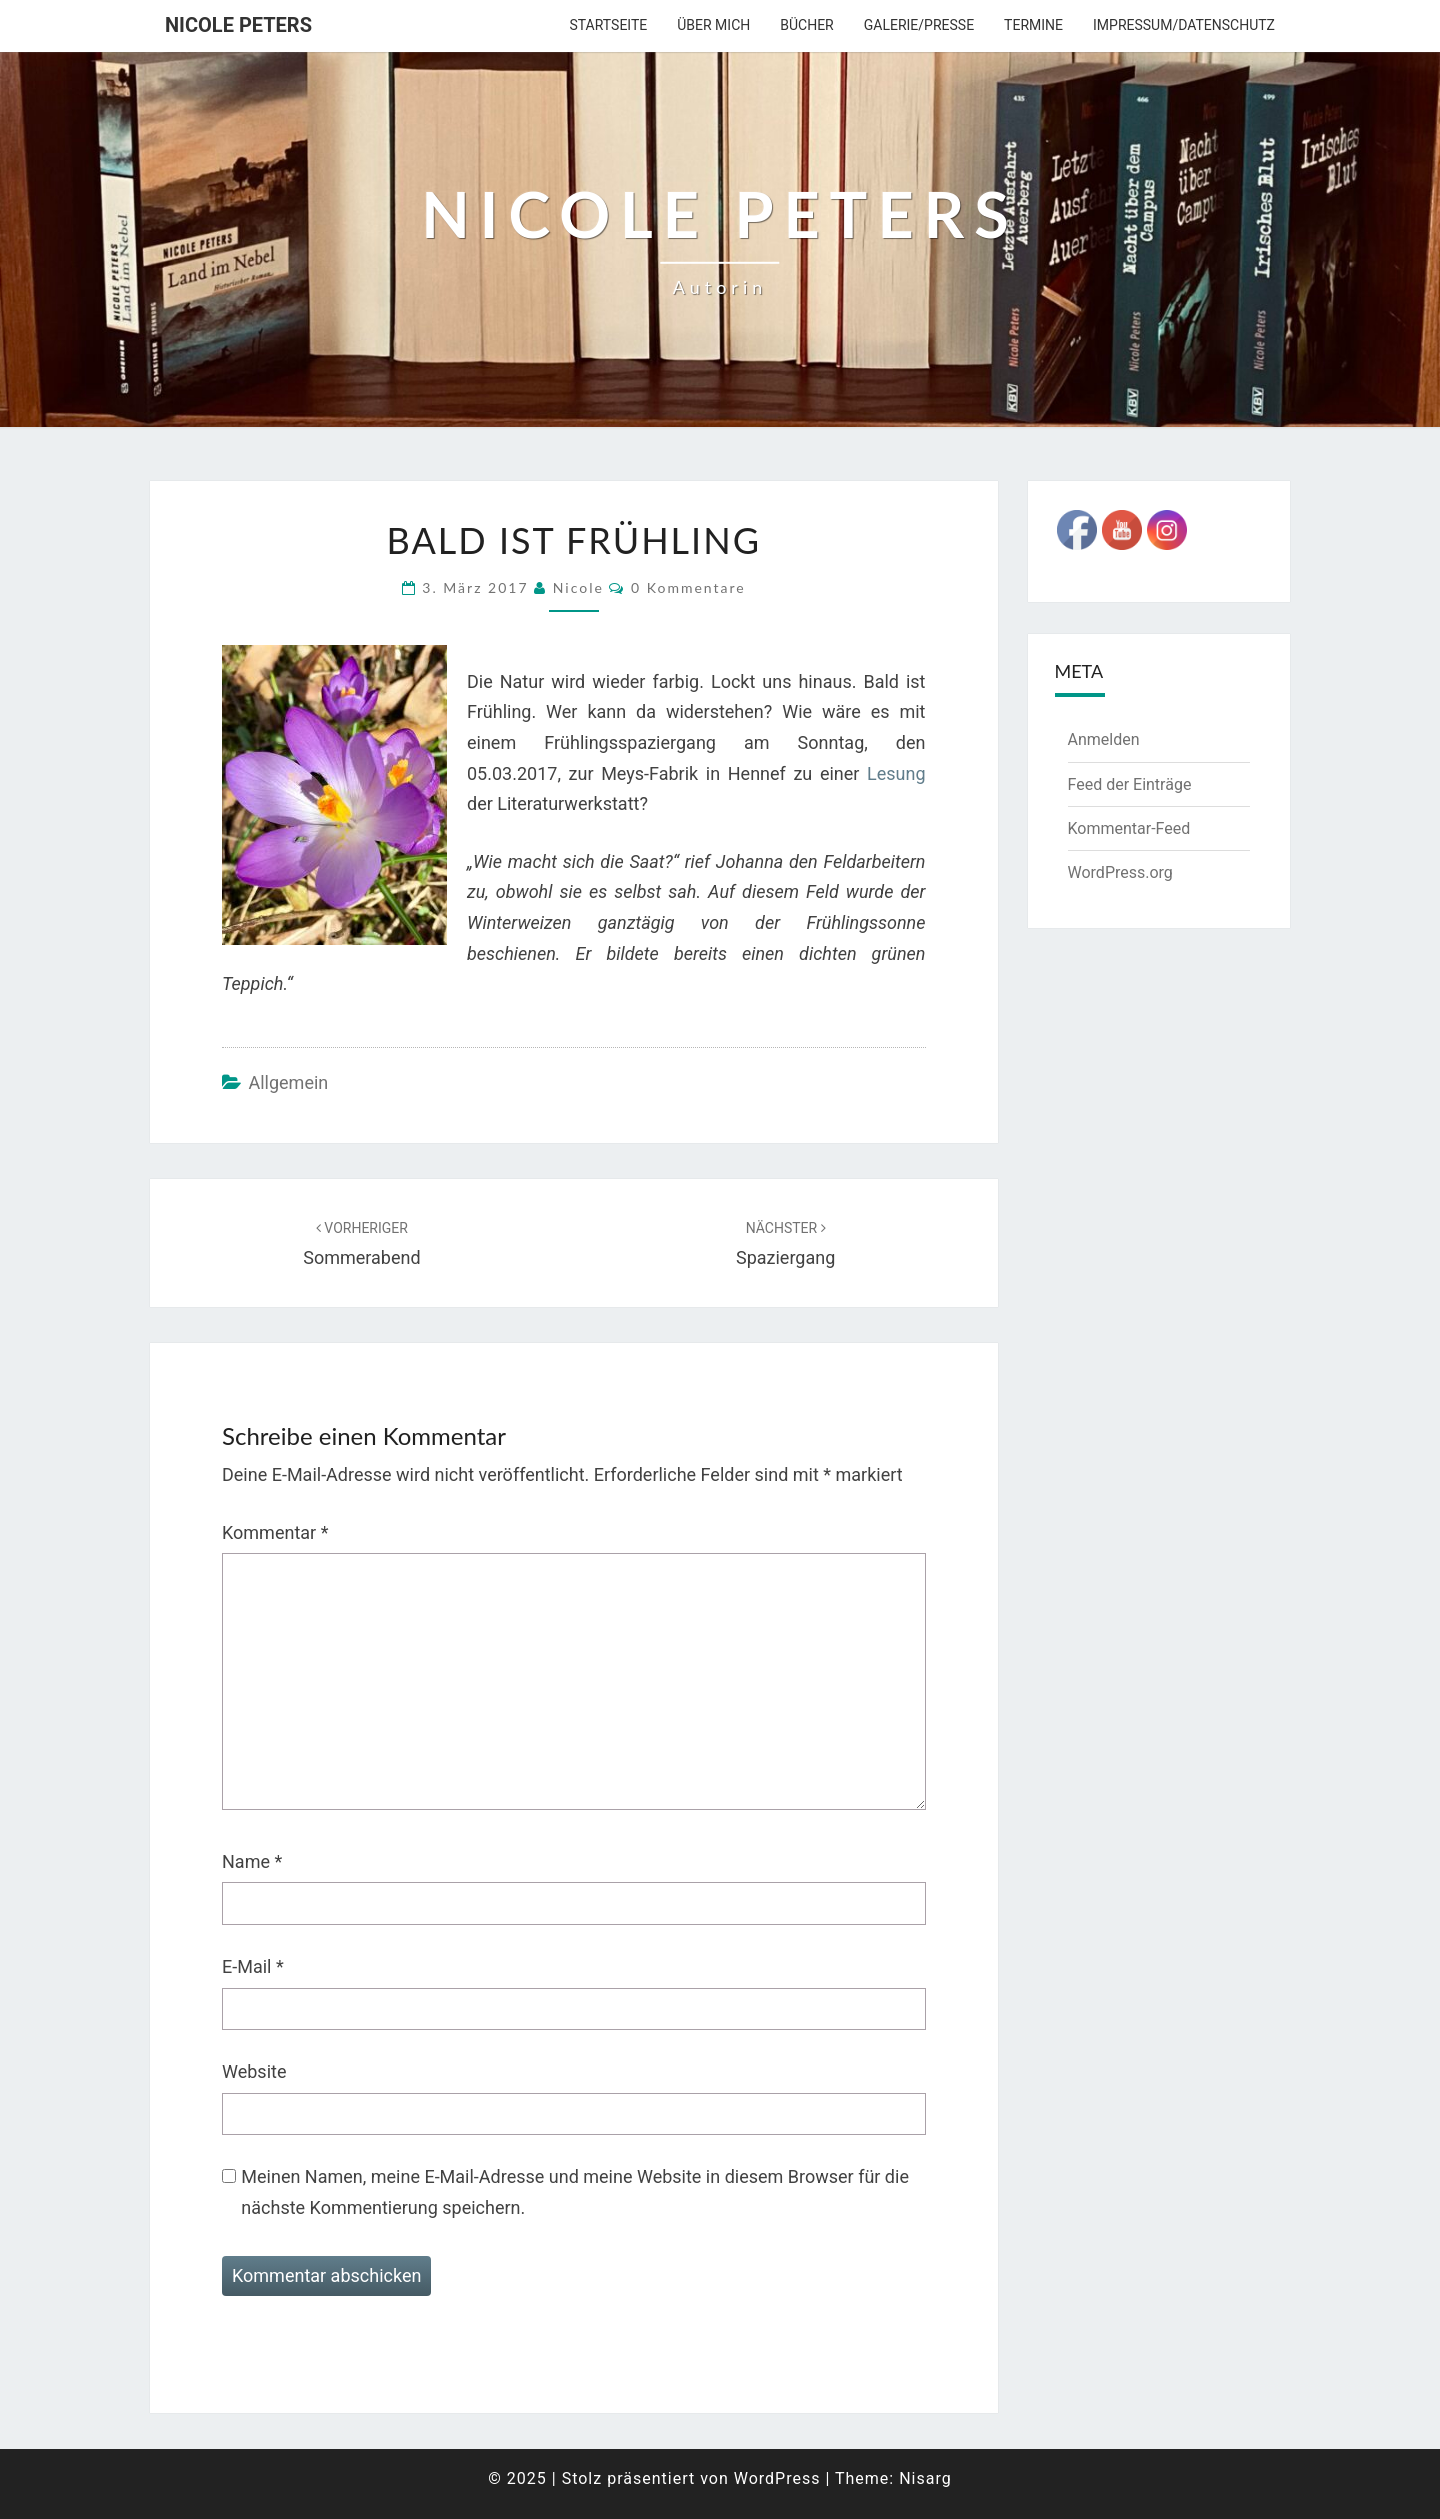 This screenshot has width=1440, height=2519. I want to click on Website, so click(254, 2071).